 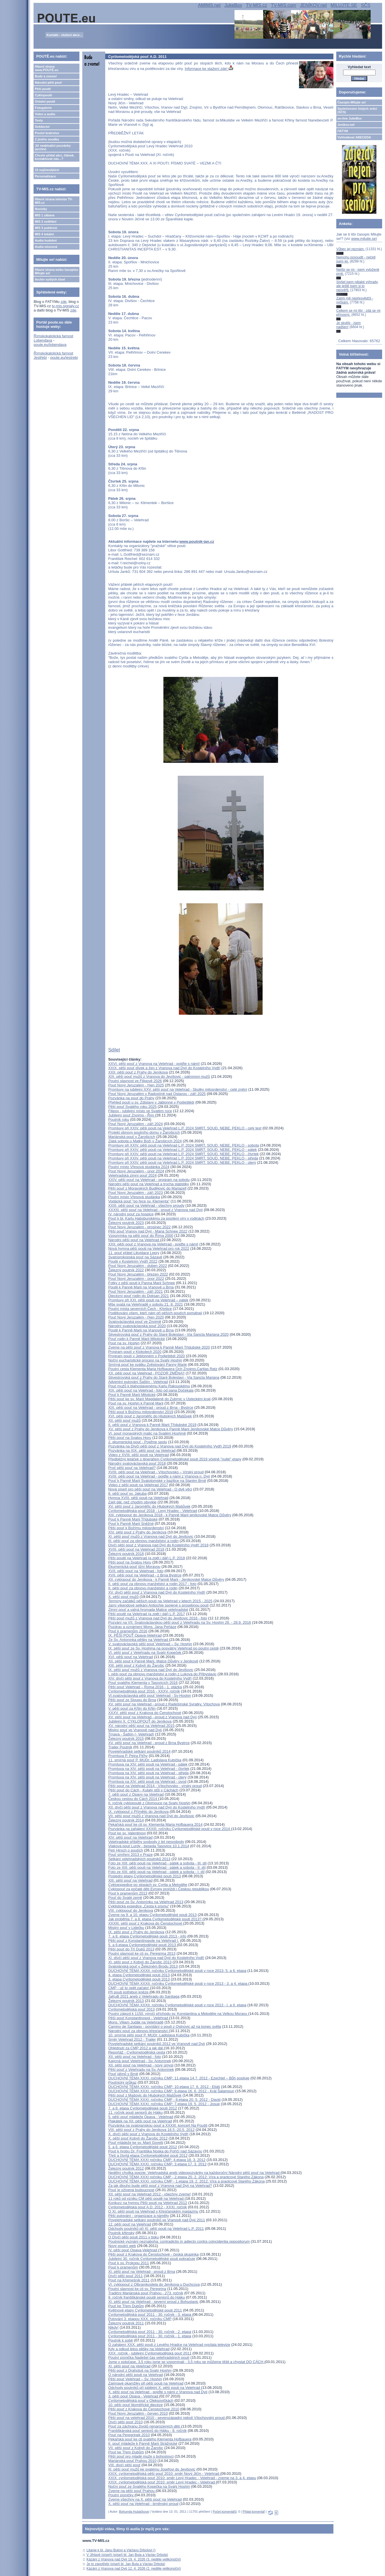 I want to click on XVIII. pěší pouť na Velehrad 2018, so click(x=136, y=1549).